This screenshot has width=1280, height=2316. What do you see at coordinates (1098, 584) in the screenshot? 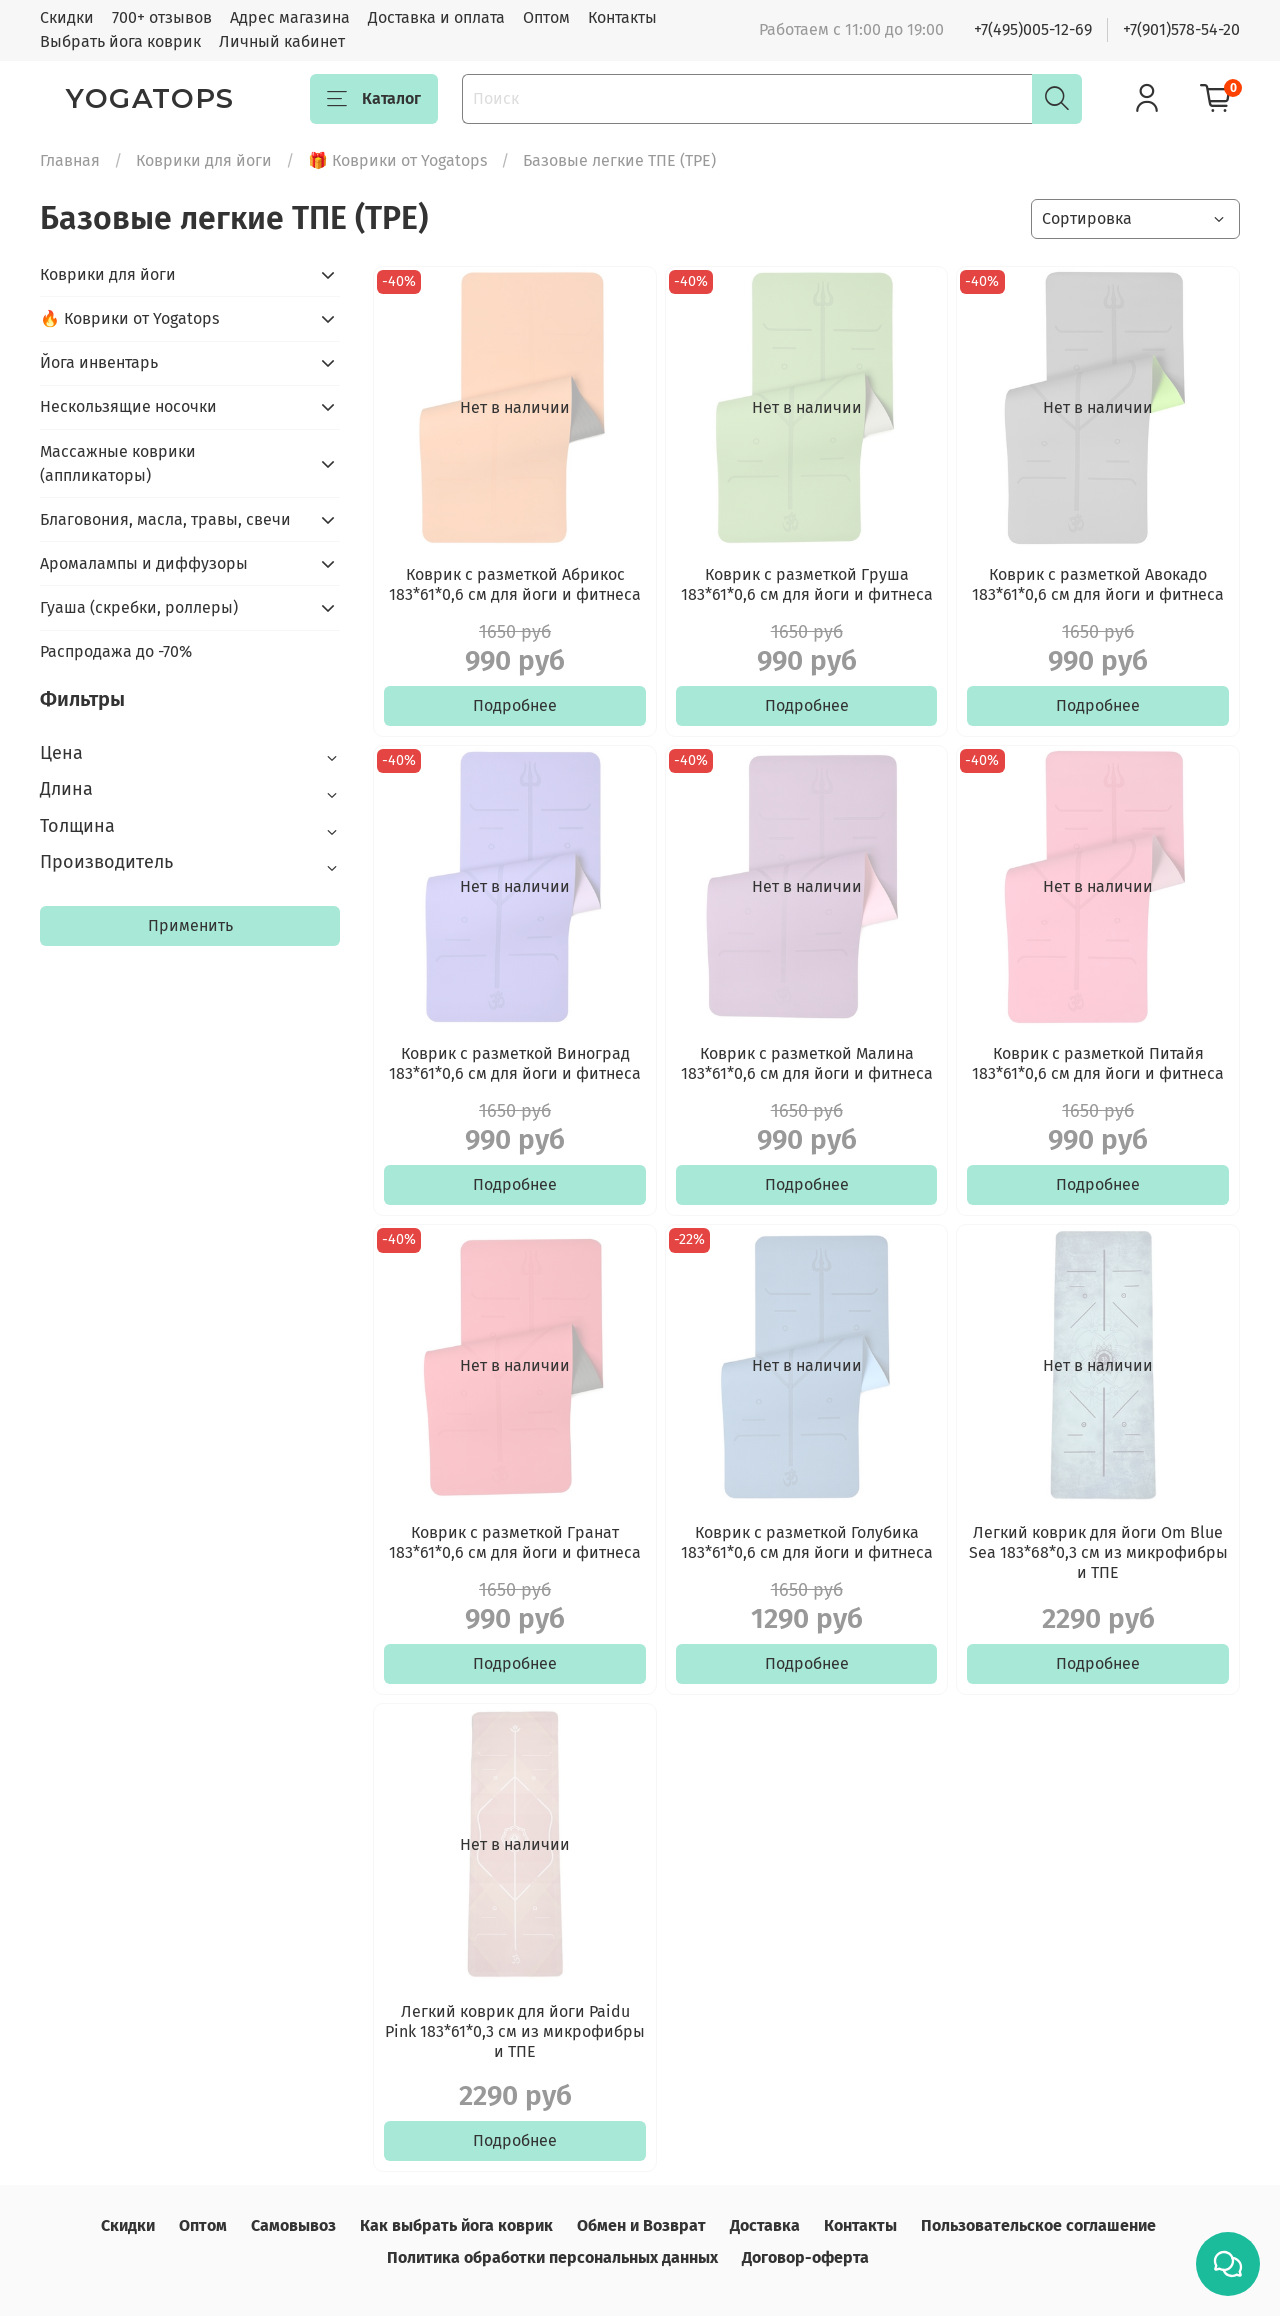
I see `Коврик с разметкой Авокадо 183*61*0,6 см для йоги и фитнеса` at bounding box center [1098, 584].